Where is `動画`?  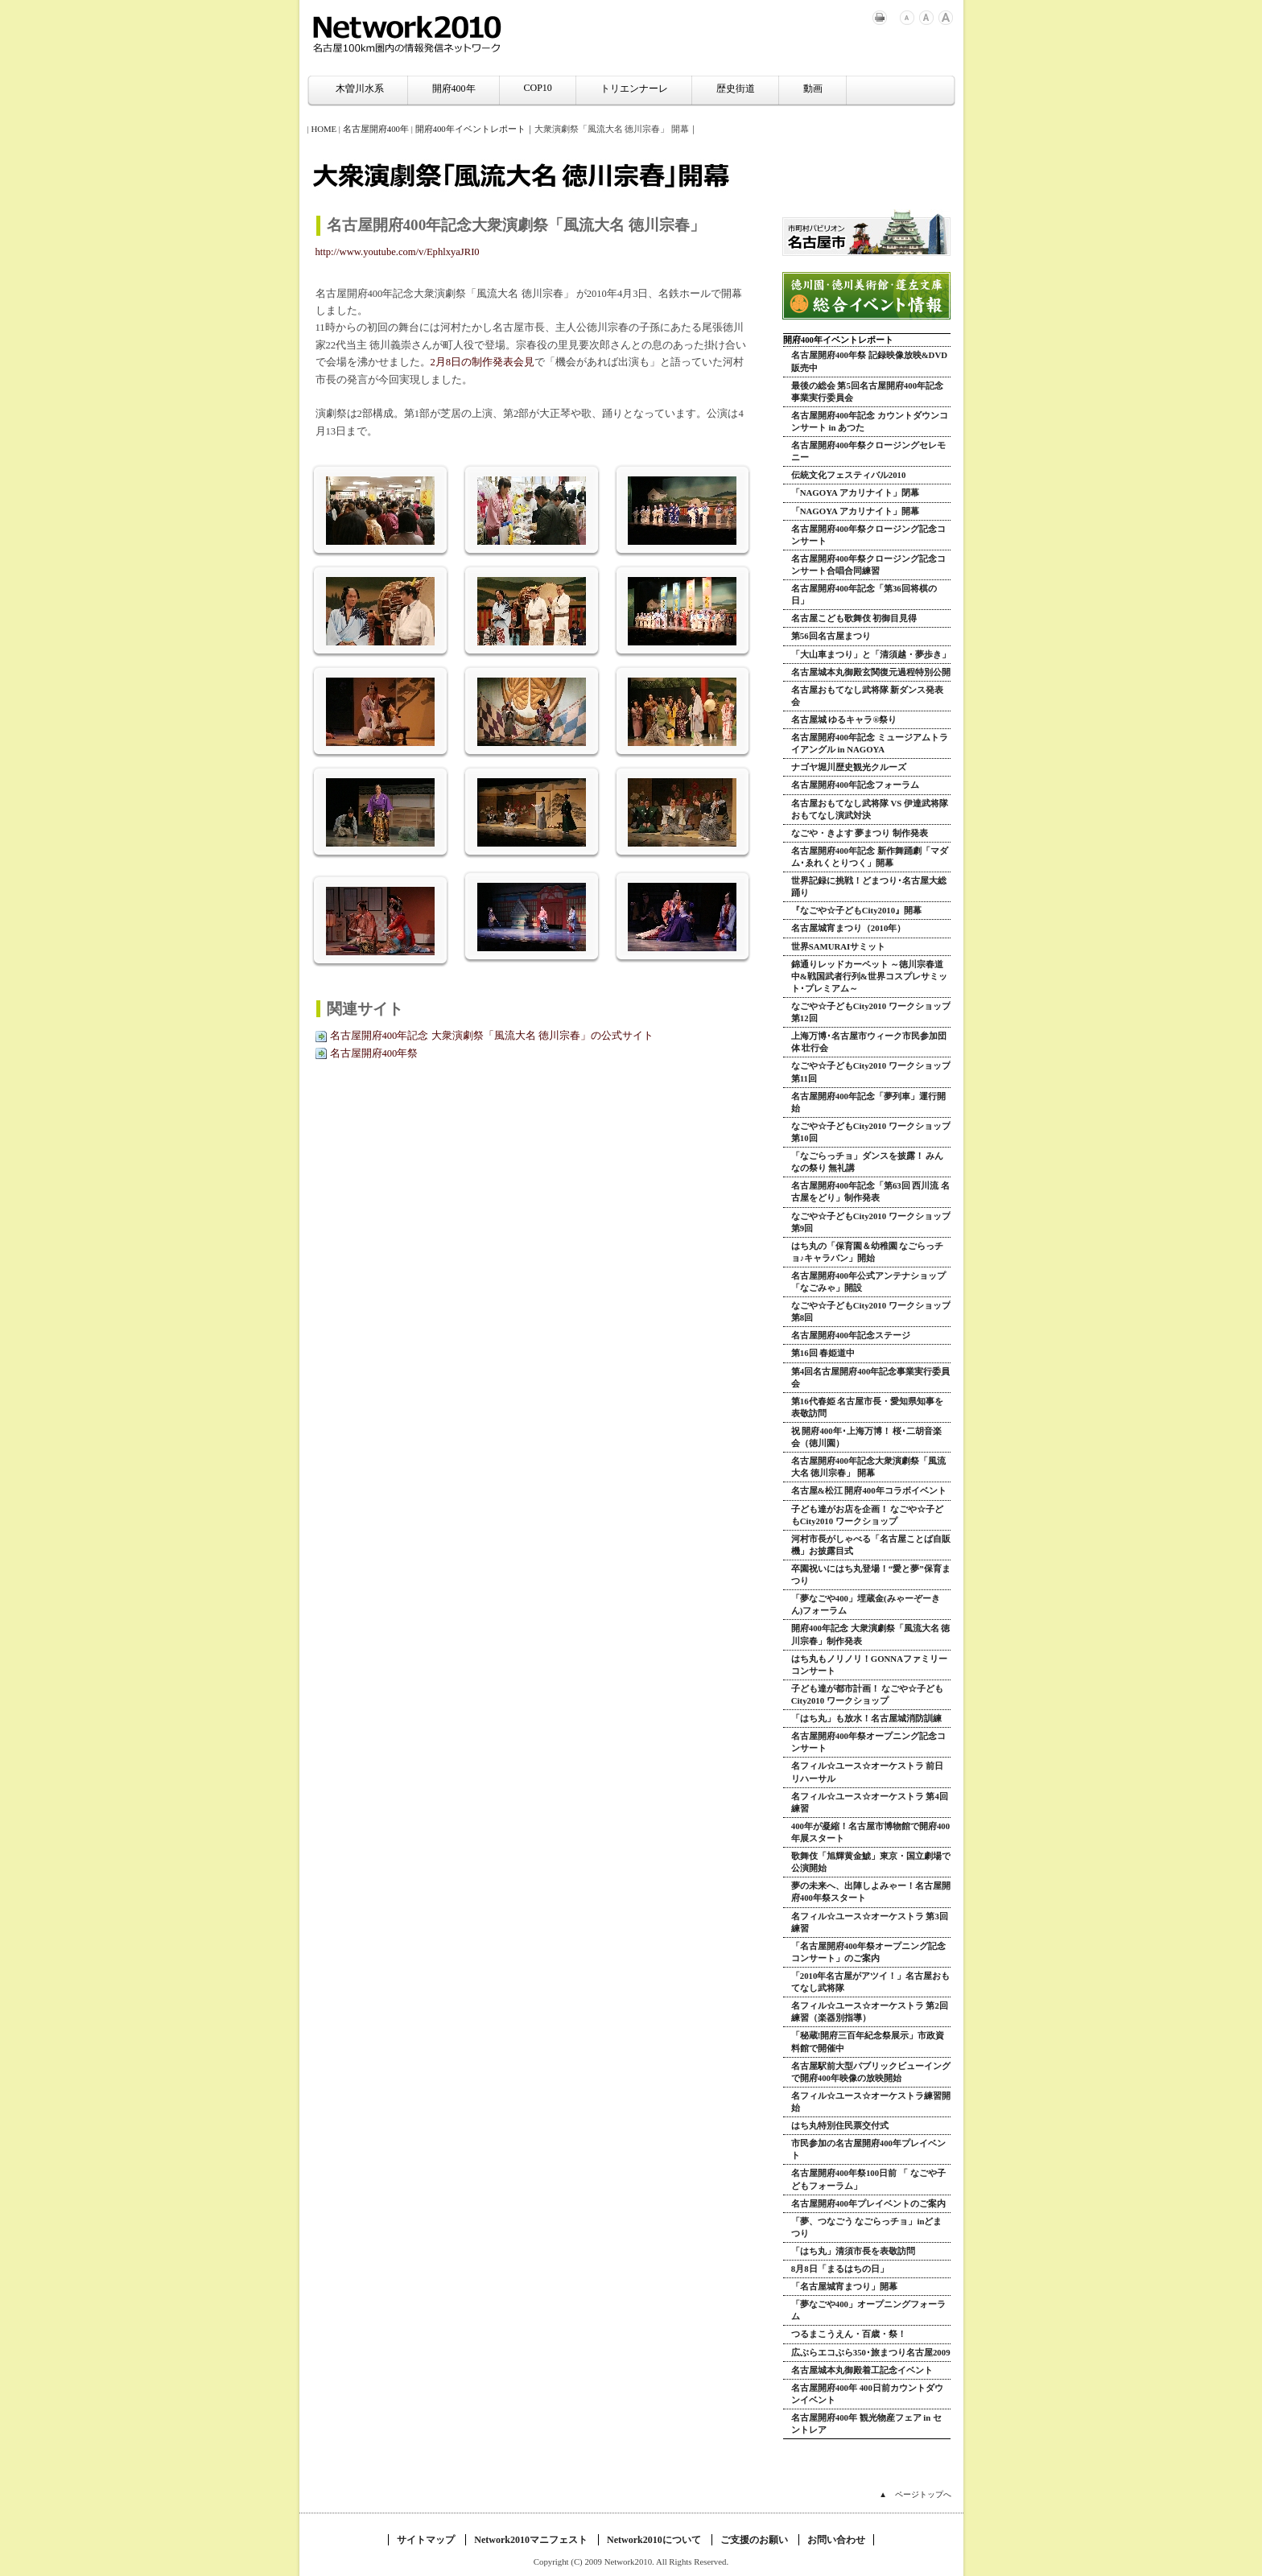
動画 is located at coordinates (813, 88).